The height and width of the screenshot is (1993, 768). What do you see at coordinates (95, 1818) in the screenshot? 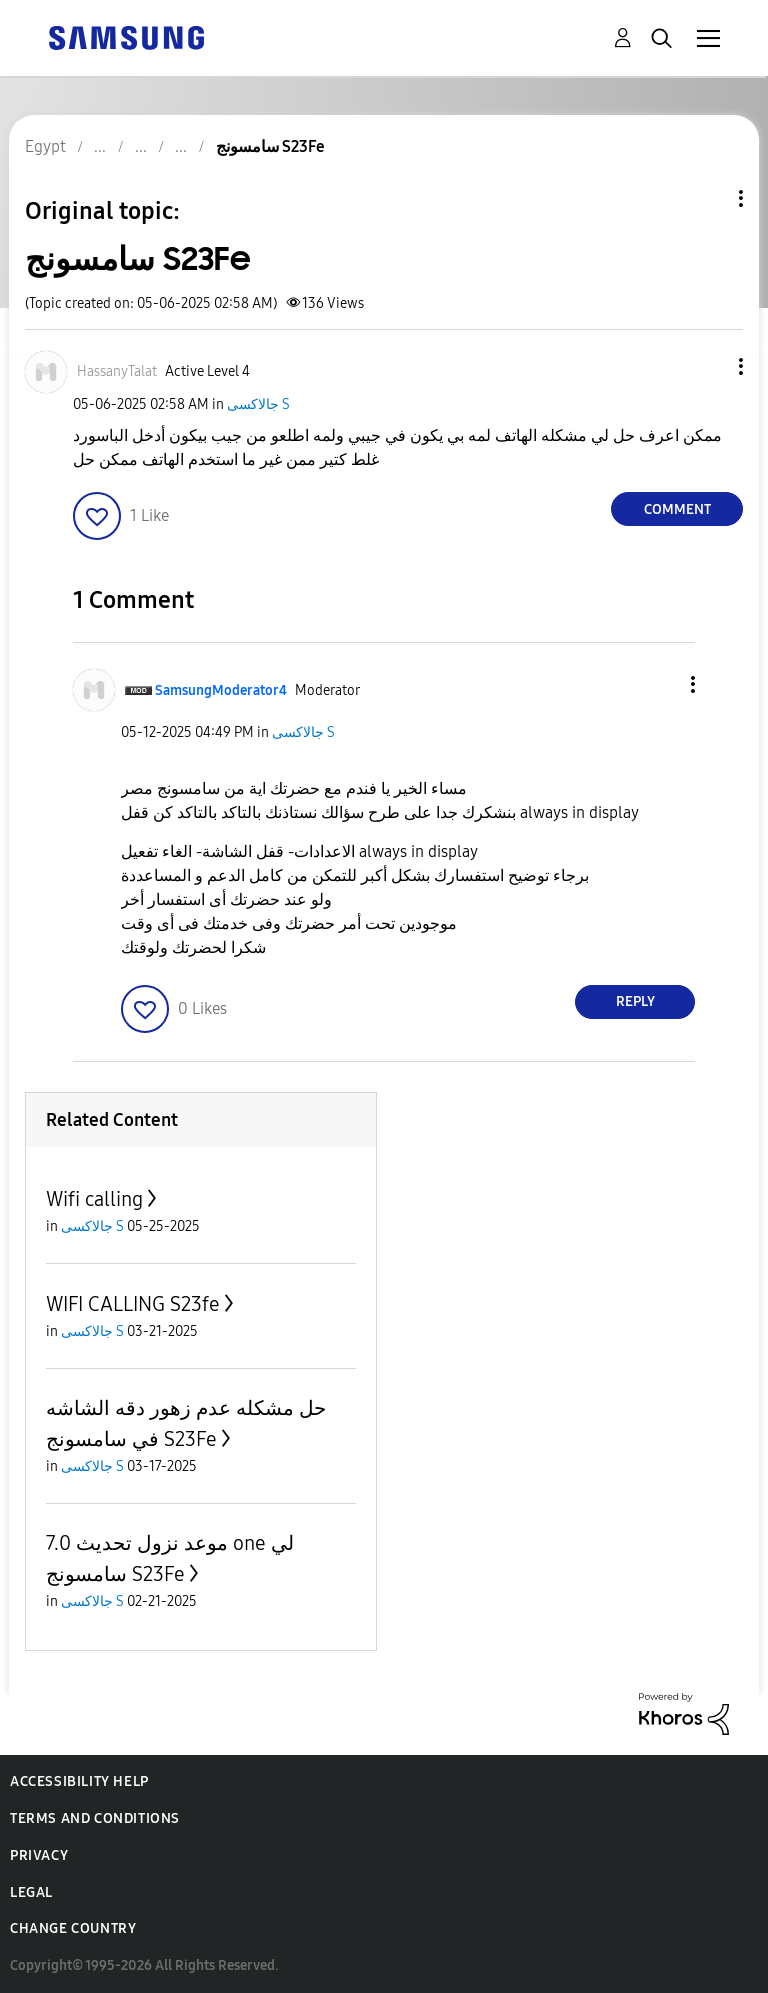
I see `Terms and Conditions` at bounding box center [95, 1818].